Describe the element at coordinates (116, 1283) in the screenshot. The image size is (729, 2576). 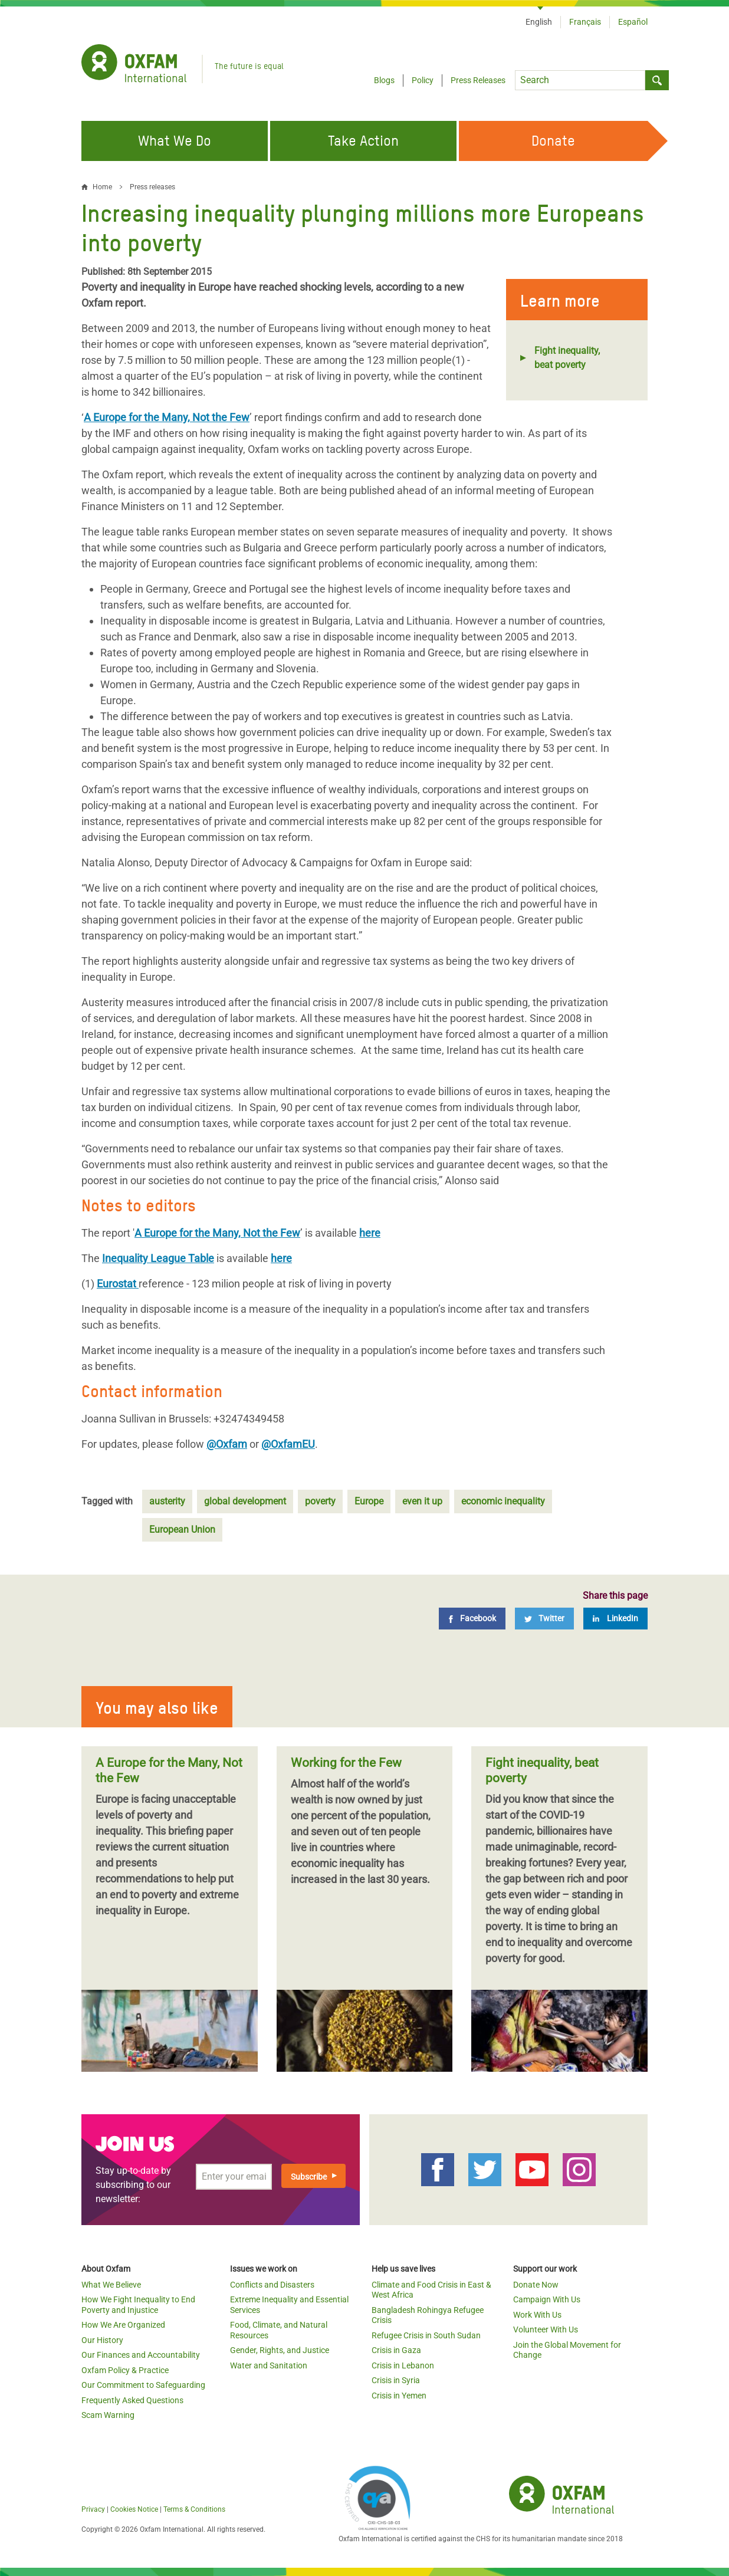
I see `Eurostat` at that location.